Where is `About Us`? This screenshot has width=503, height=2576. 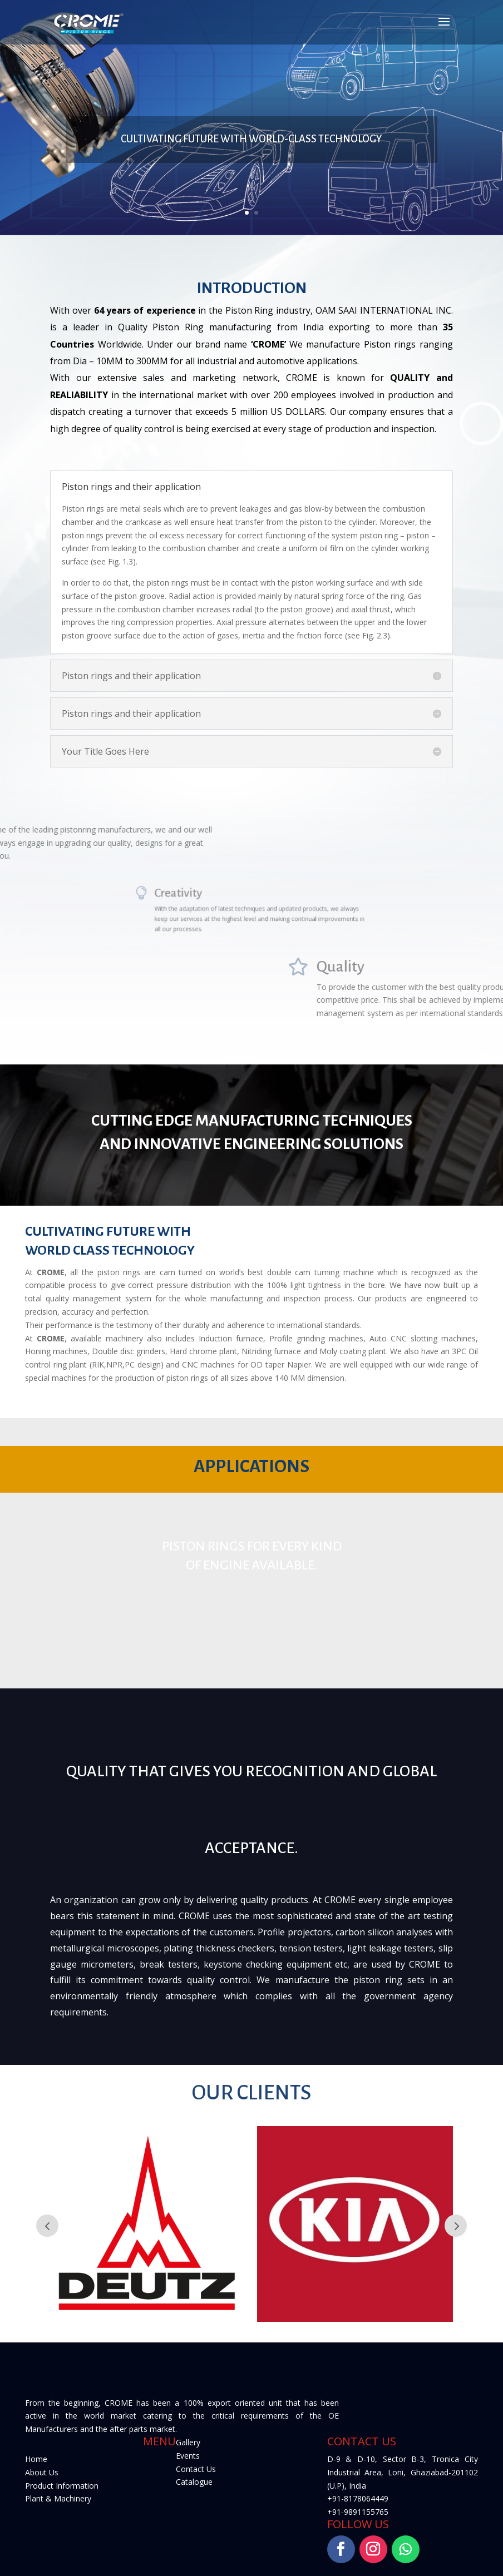 About Us is located at coordinates (41, 2472).